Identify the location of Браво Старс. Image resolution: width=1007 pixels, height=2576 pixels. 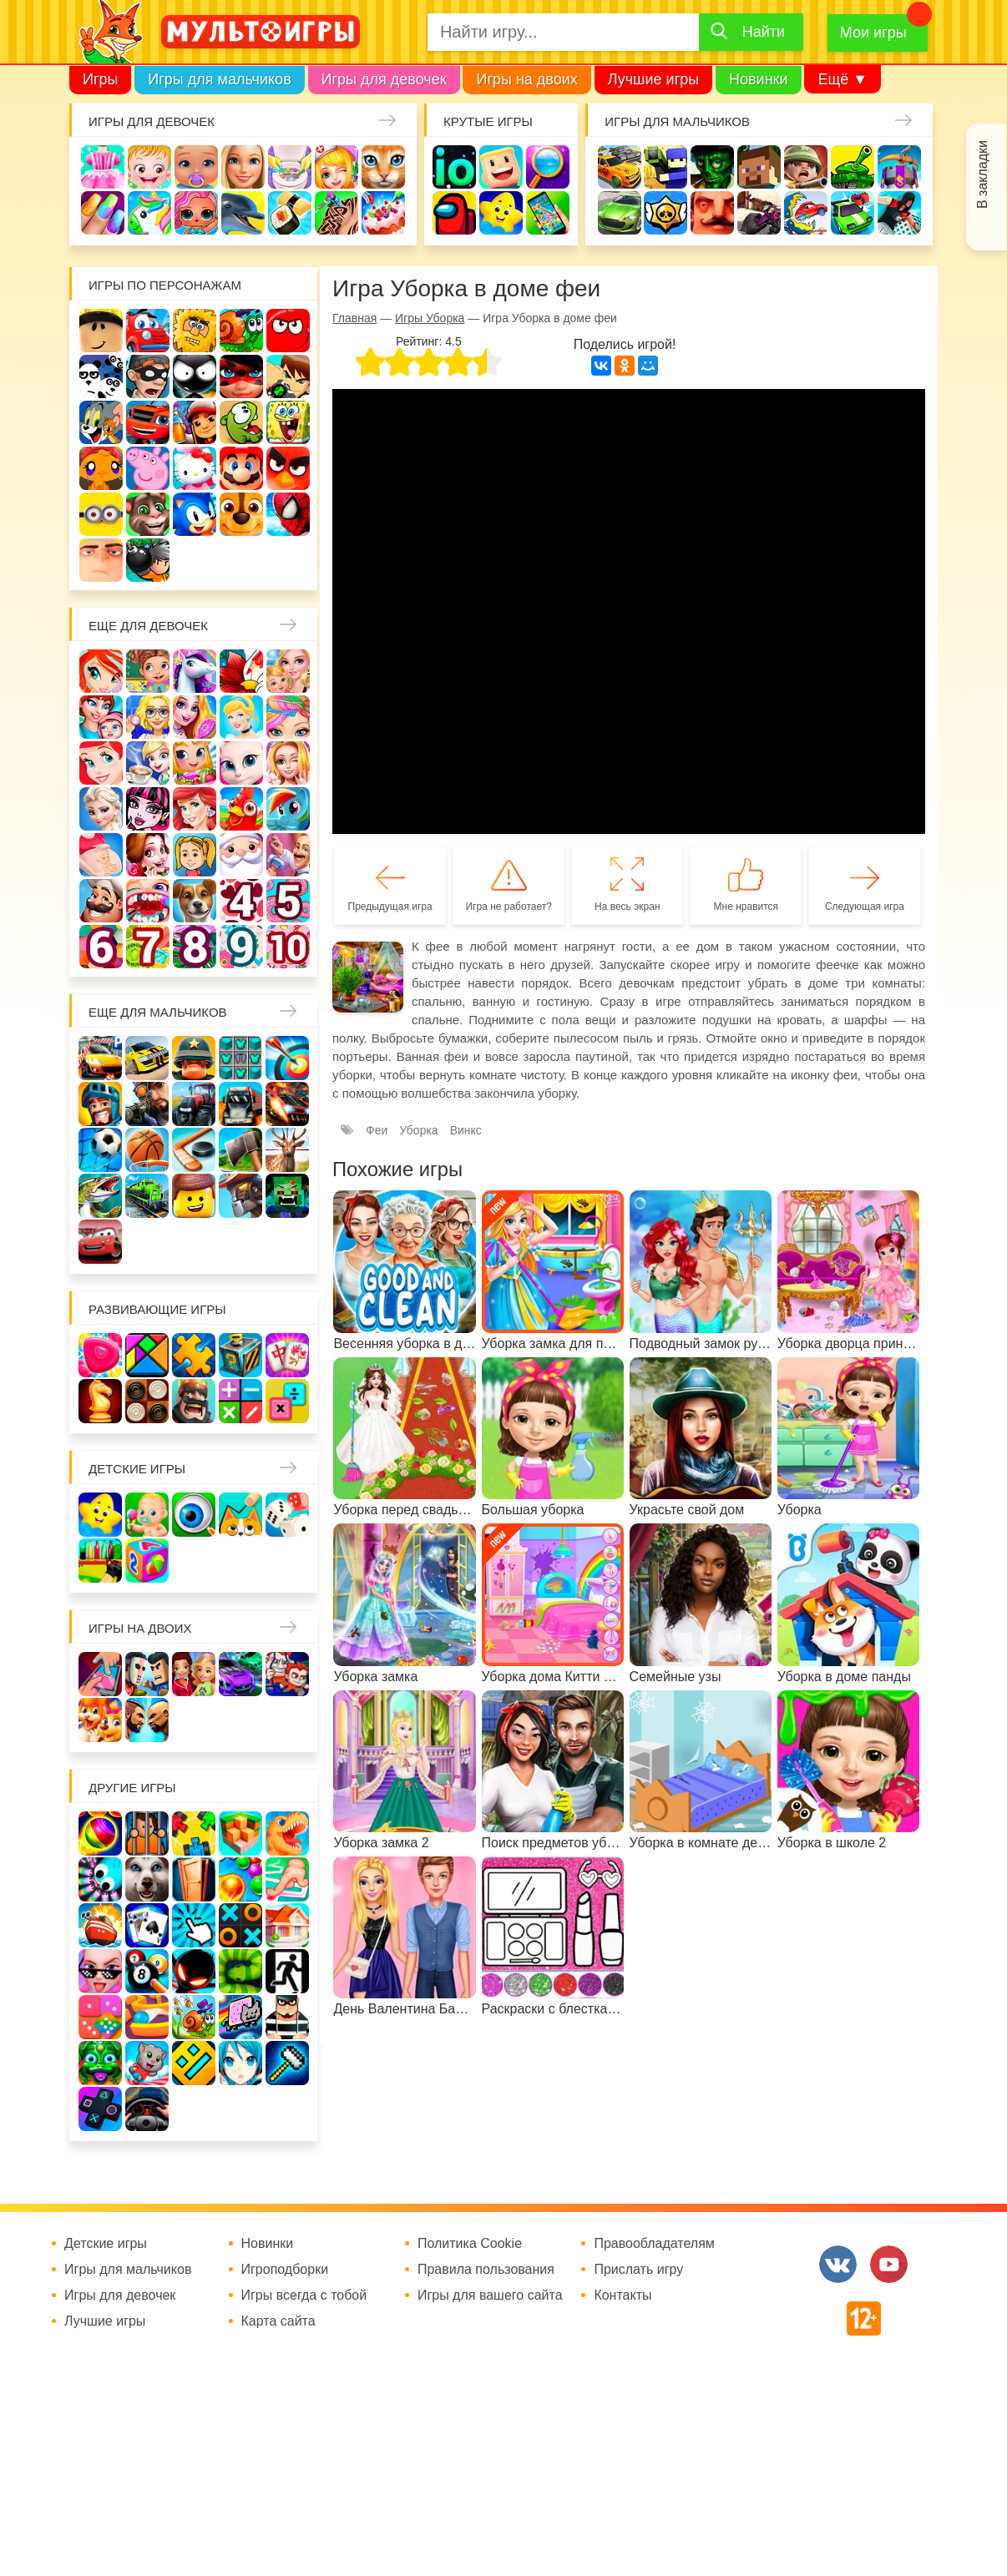
(665, 213).